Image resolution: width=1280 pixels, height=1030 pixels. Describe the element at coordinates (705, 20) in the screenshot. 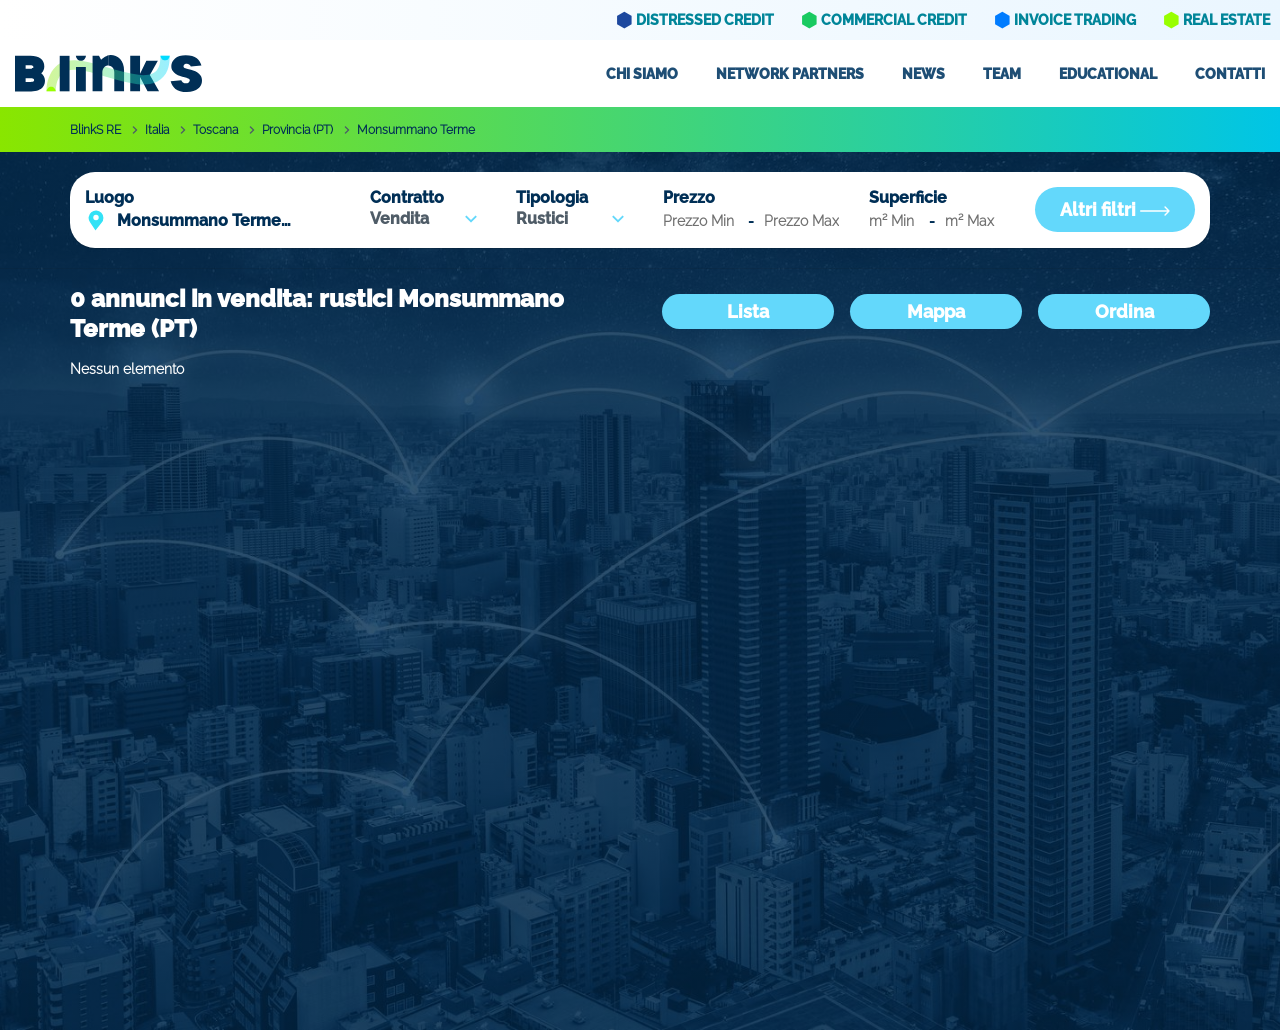

I see `Distressed Credit` at that location.